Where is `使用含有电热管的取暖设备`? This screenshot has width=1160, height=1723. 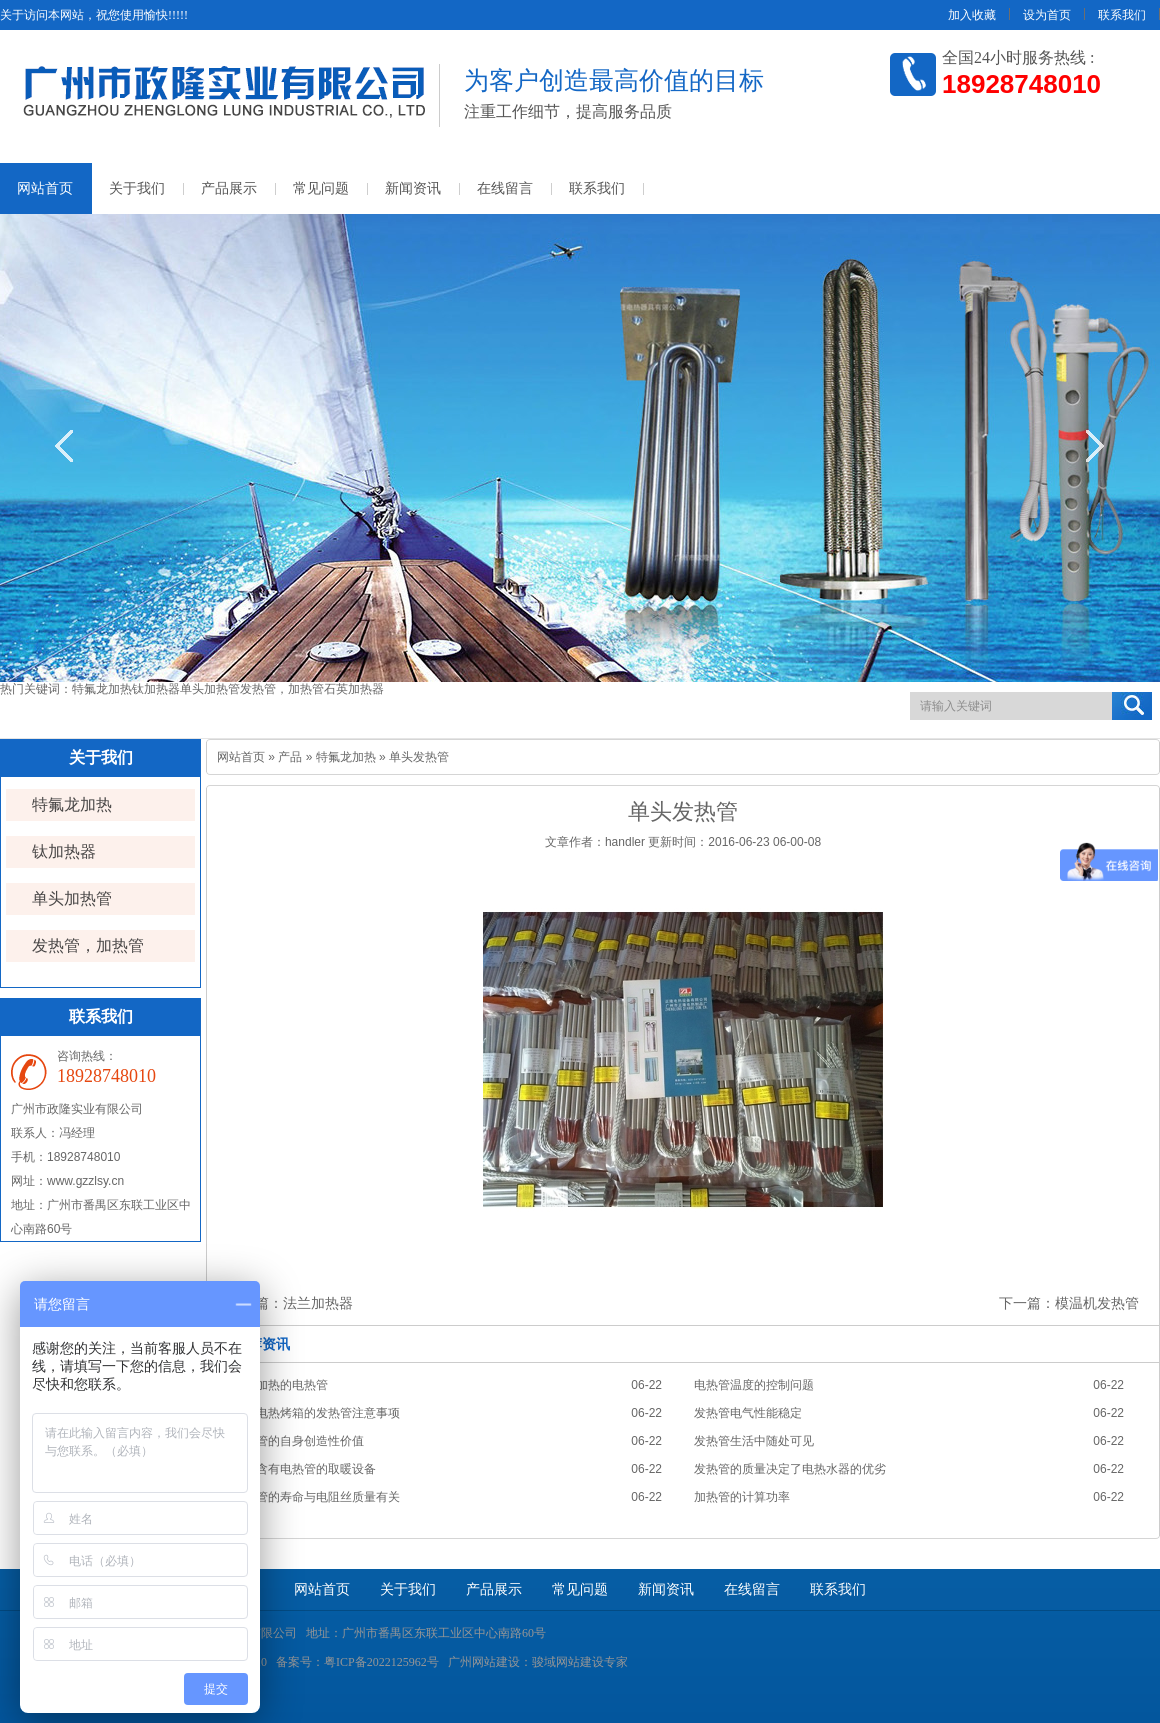 使用含有电热管的取暖设备 is located at coordinates (304, 1469).